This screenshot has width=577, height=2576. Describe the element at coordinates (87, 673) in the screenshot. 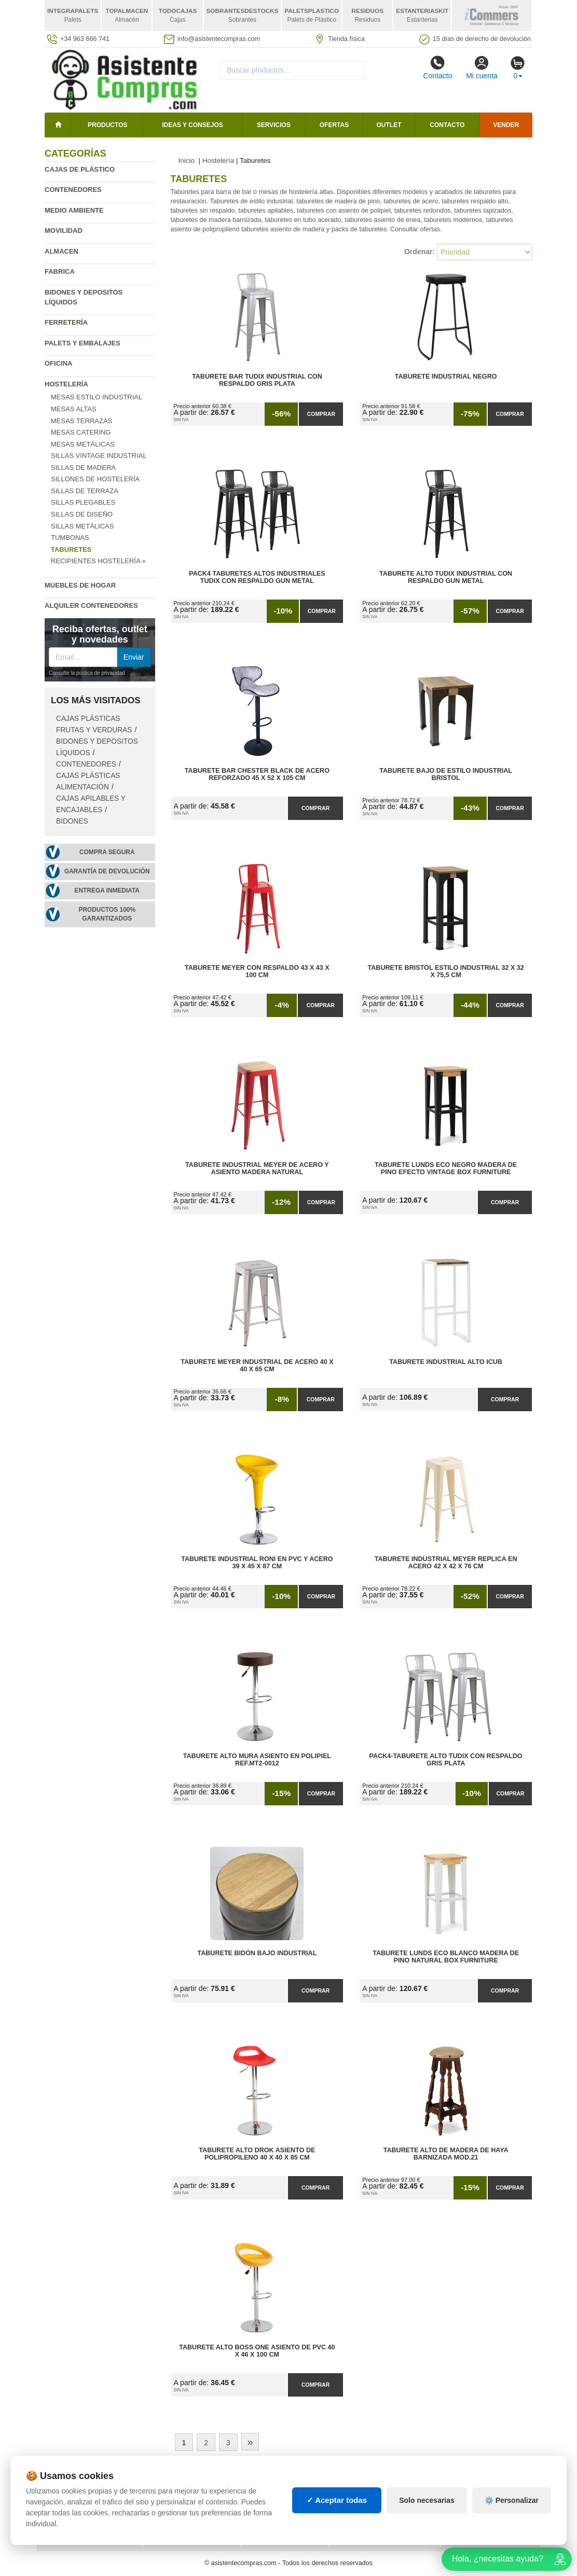

I see `Consulte la política de privacidad` at that location.